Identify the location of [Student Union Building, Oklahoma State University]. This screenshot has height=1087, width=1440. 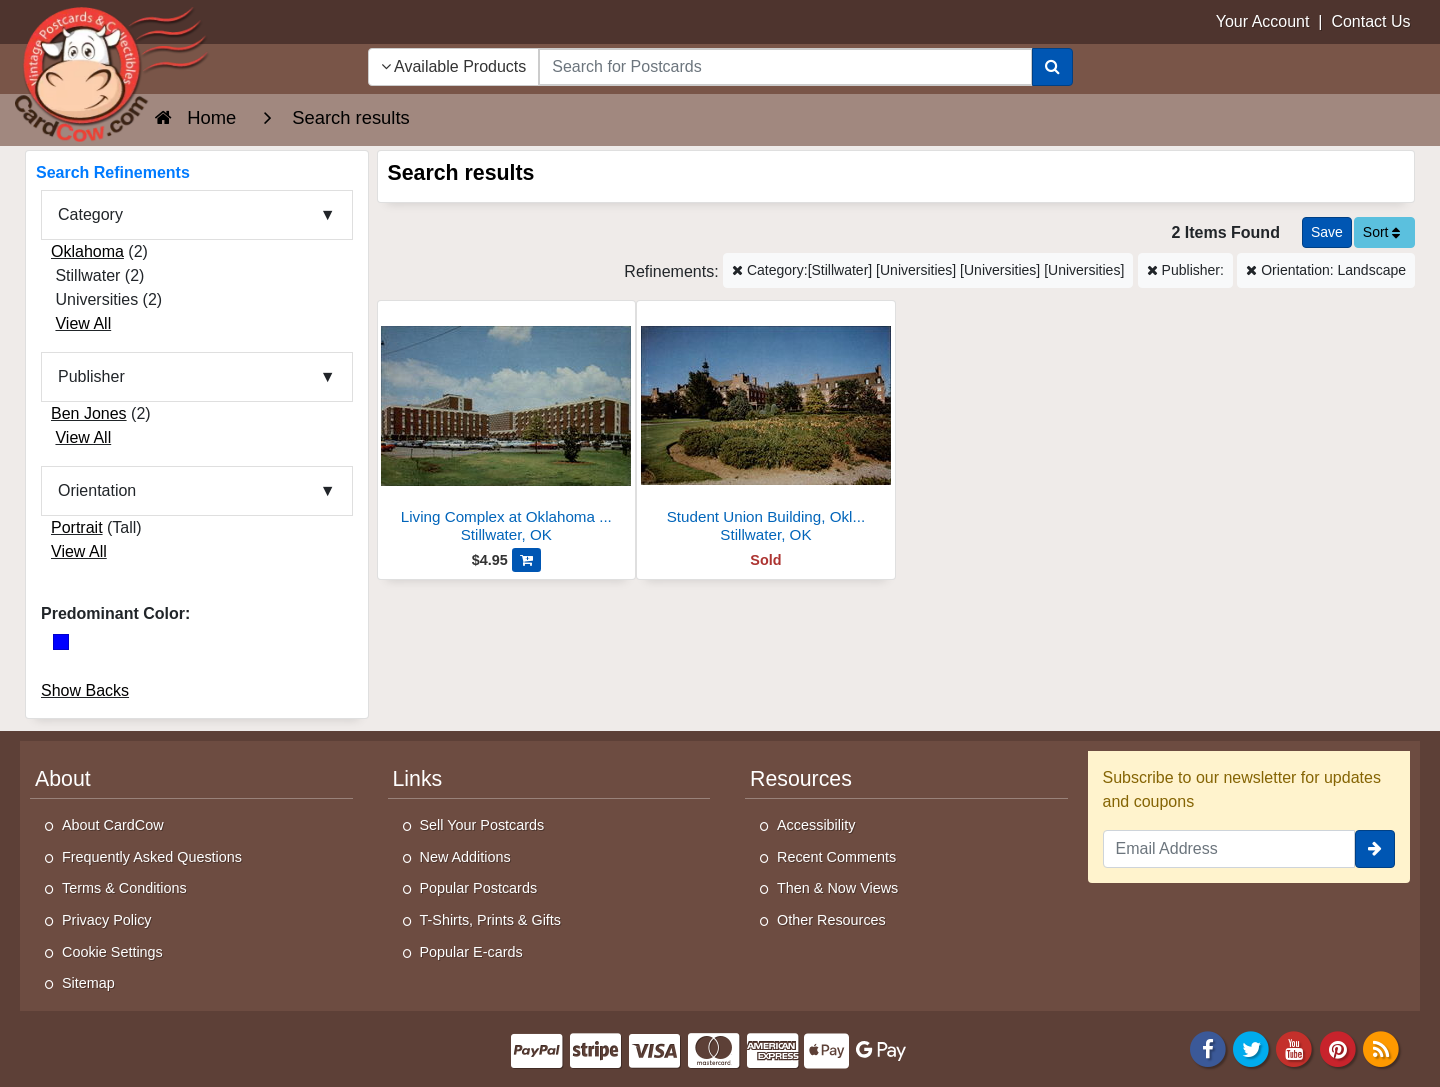
(766, 427).